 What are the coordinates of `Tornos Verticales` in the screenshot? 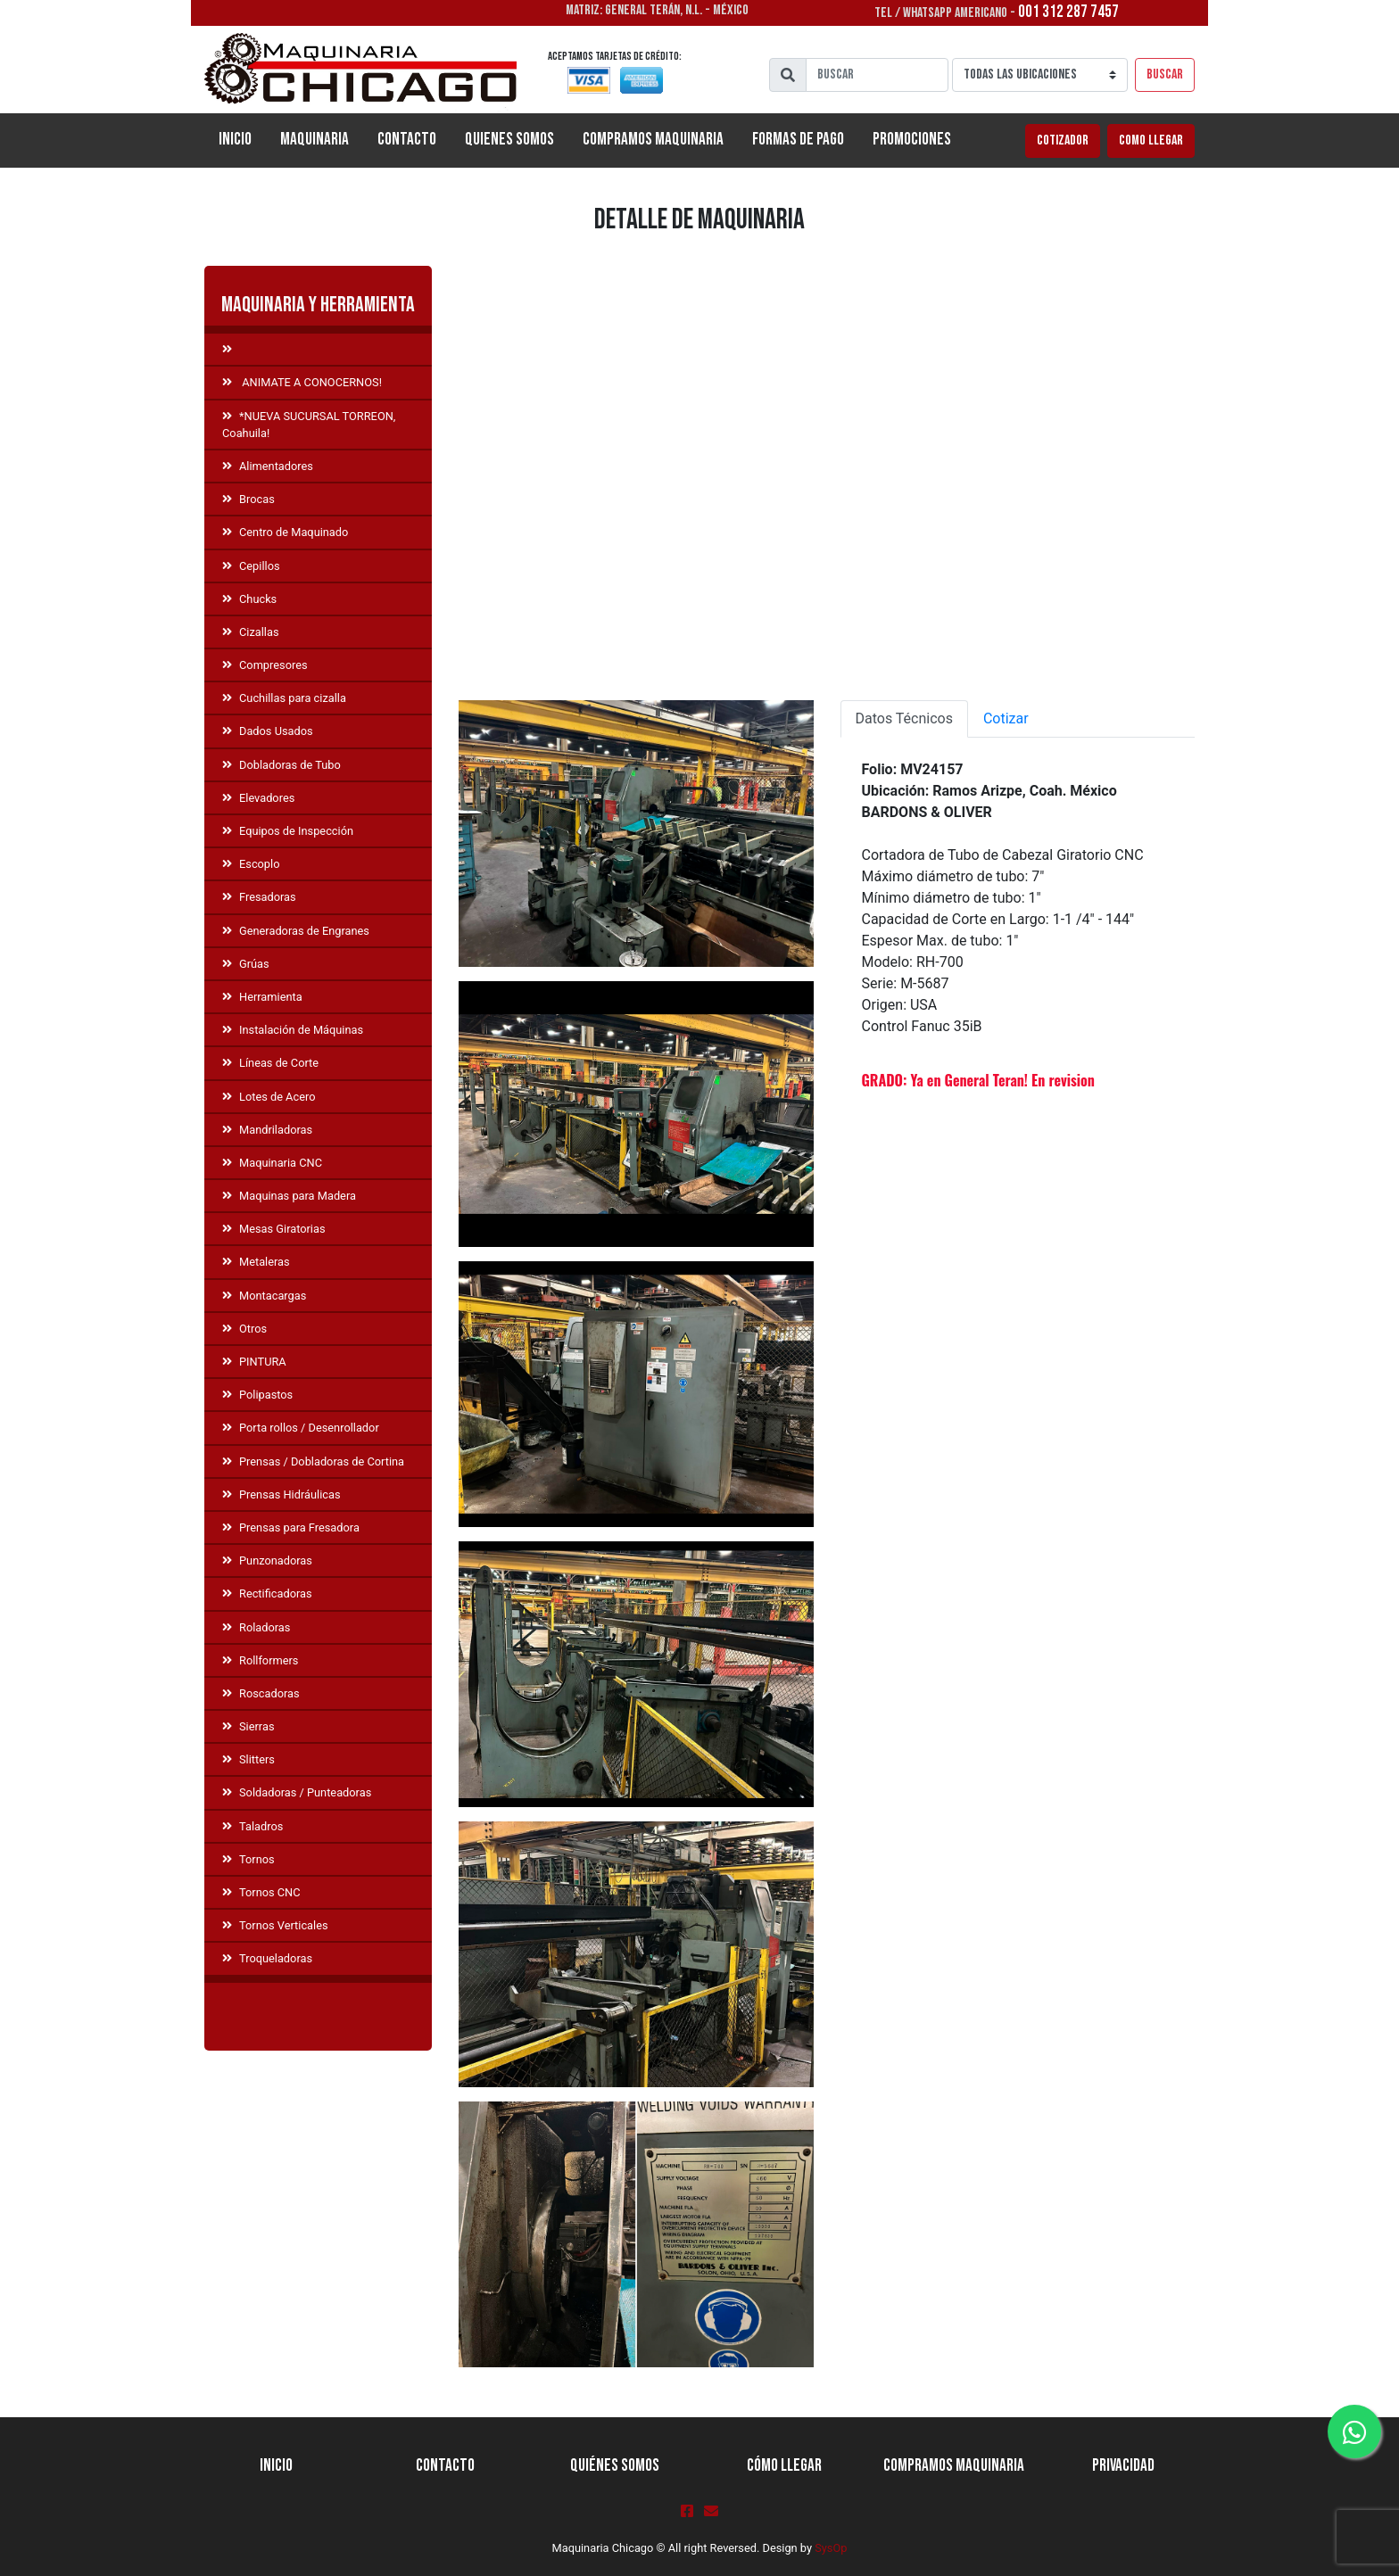 It's located at (275, 1925).